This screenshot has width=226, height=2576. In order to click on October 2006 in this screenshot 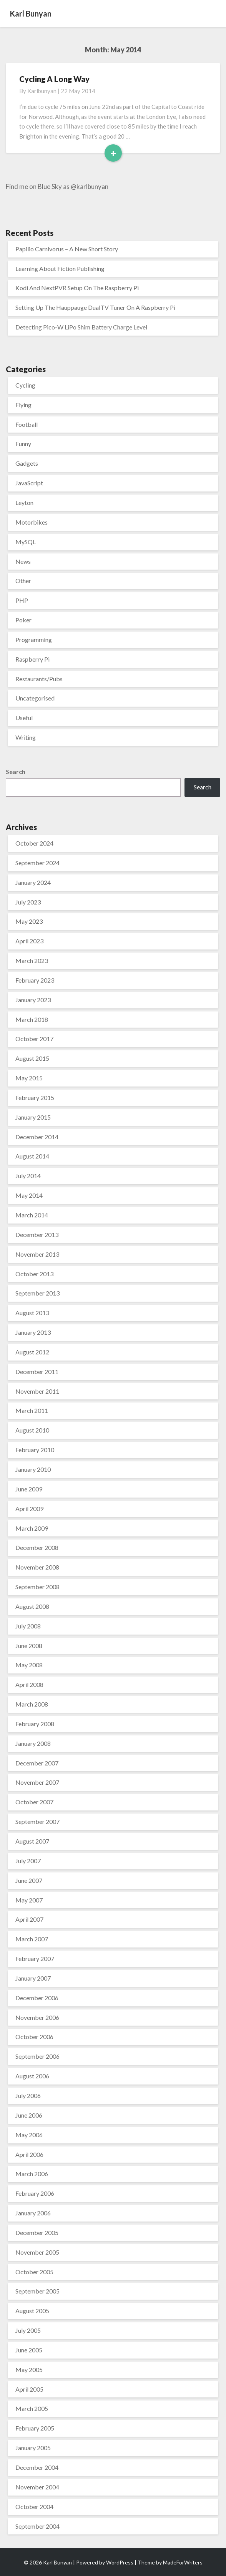, I will do `click(34, 2036)`.